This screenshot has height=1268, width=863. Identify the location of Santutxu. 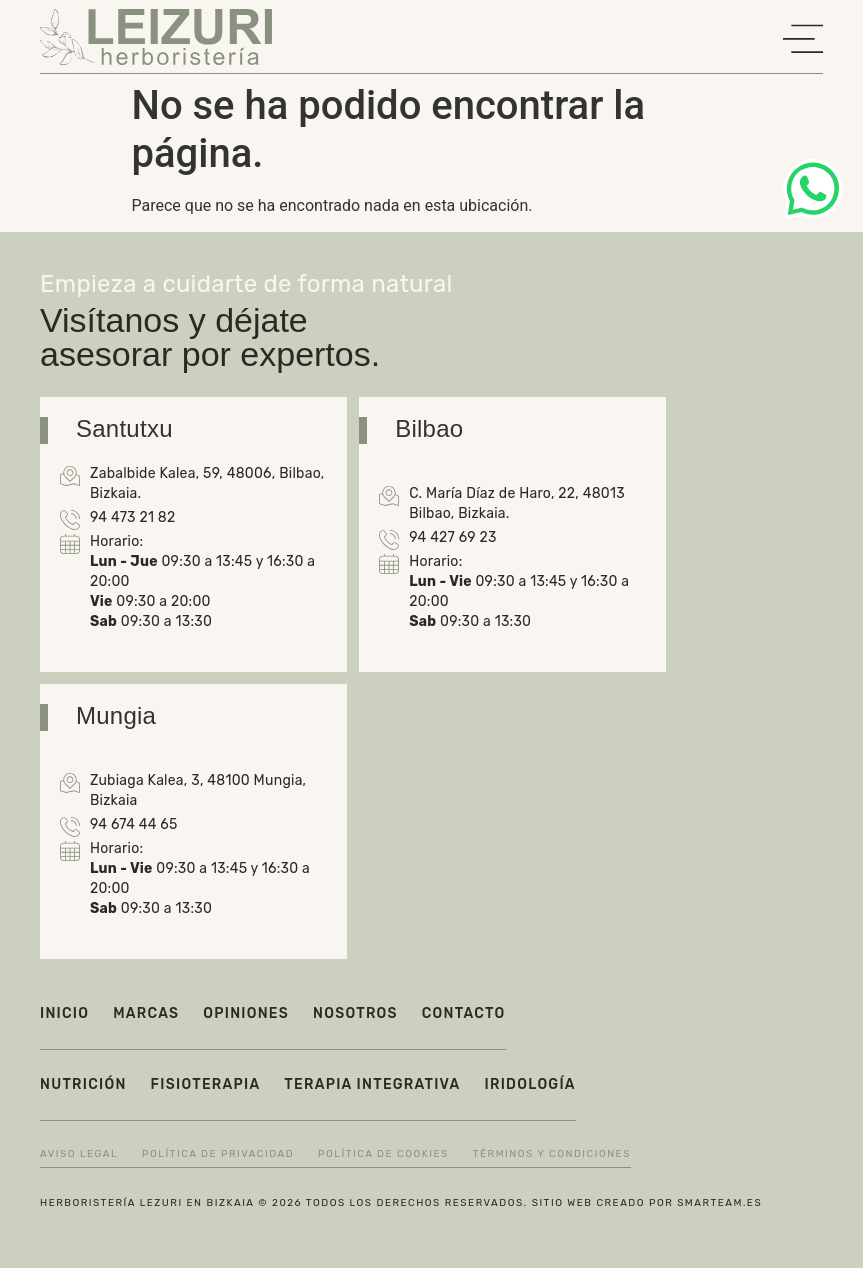
(124, 428).